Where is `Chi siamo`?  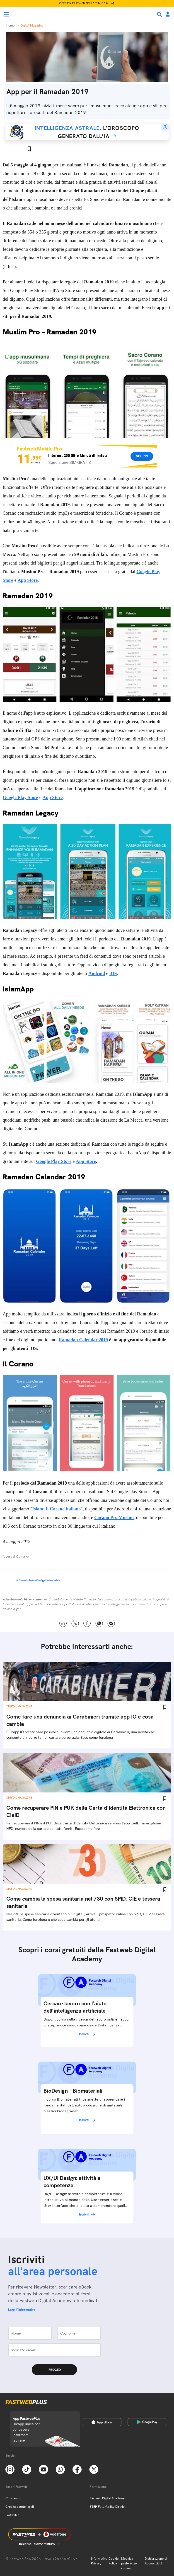
Chi siamo is located at coordinates (12, 2498).